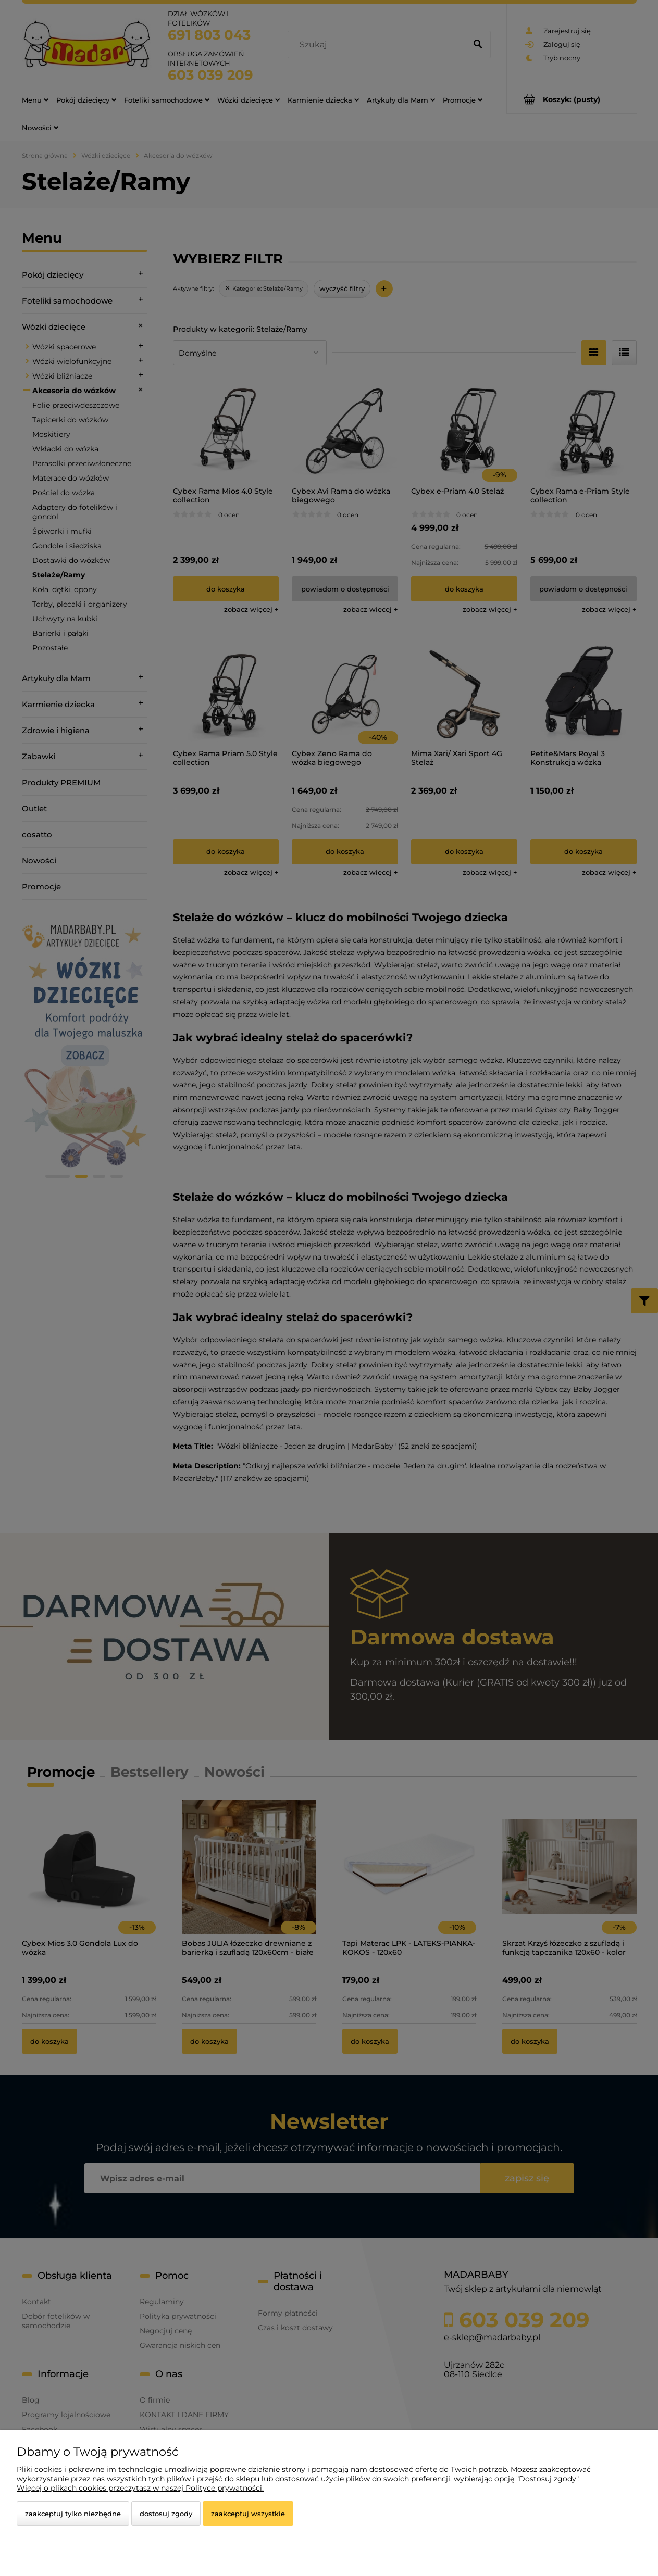 This screenshot has width=658, height=2576. I want to click on Zaakceptuj wszystkie, so click(248, 2513).